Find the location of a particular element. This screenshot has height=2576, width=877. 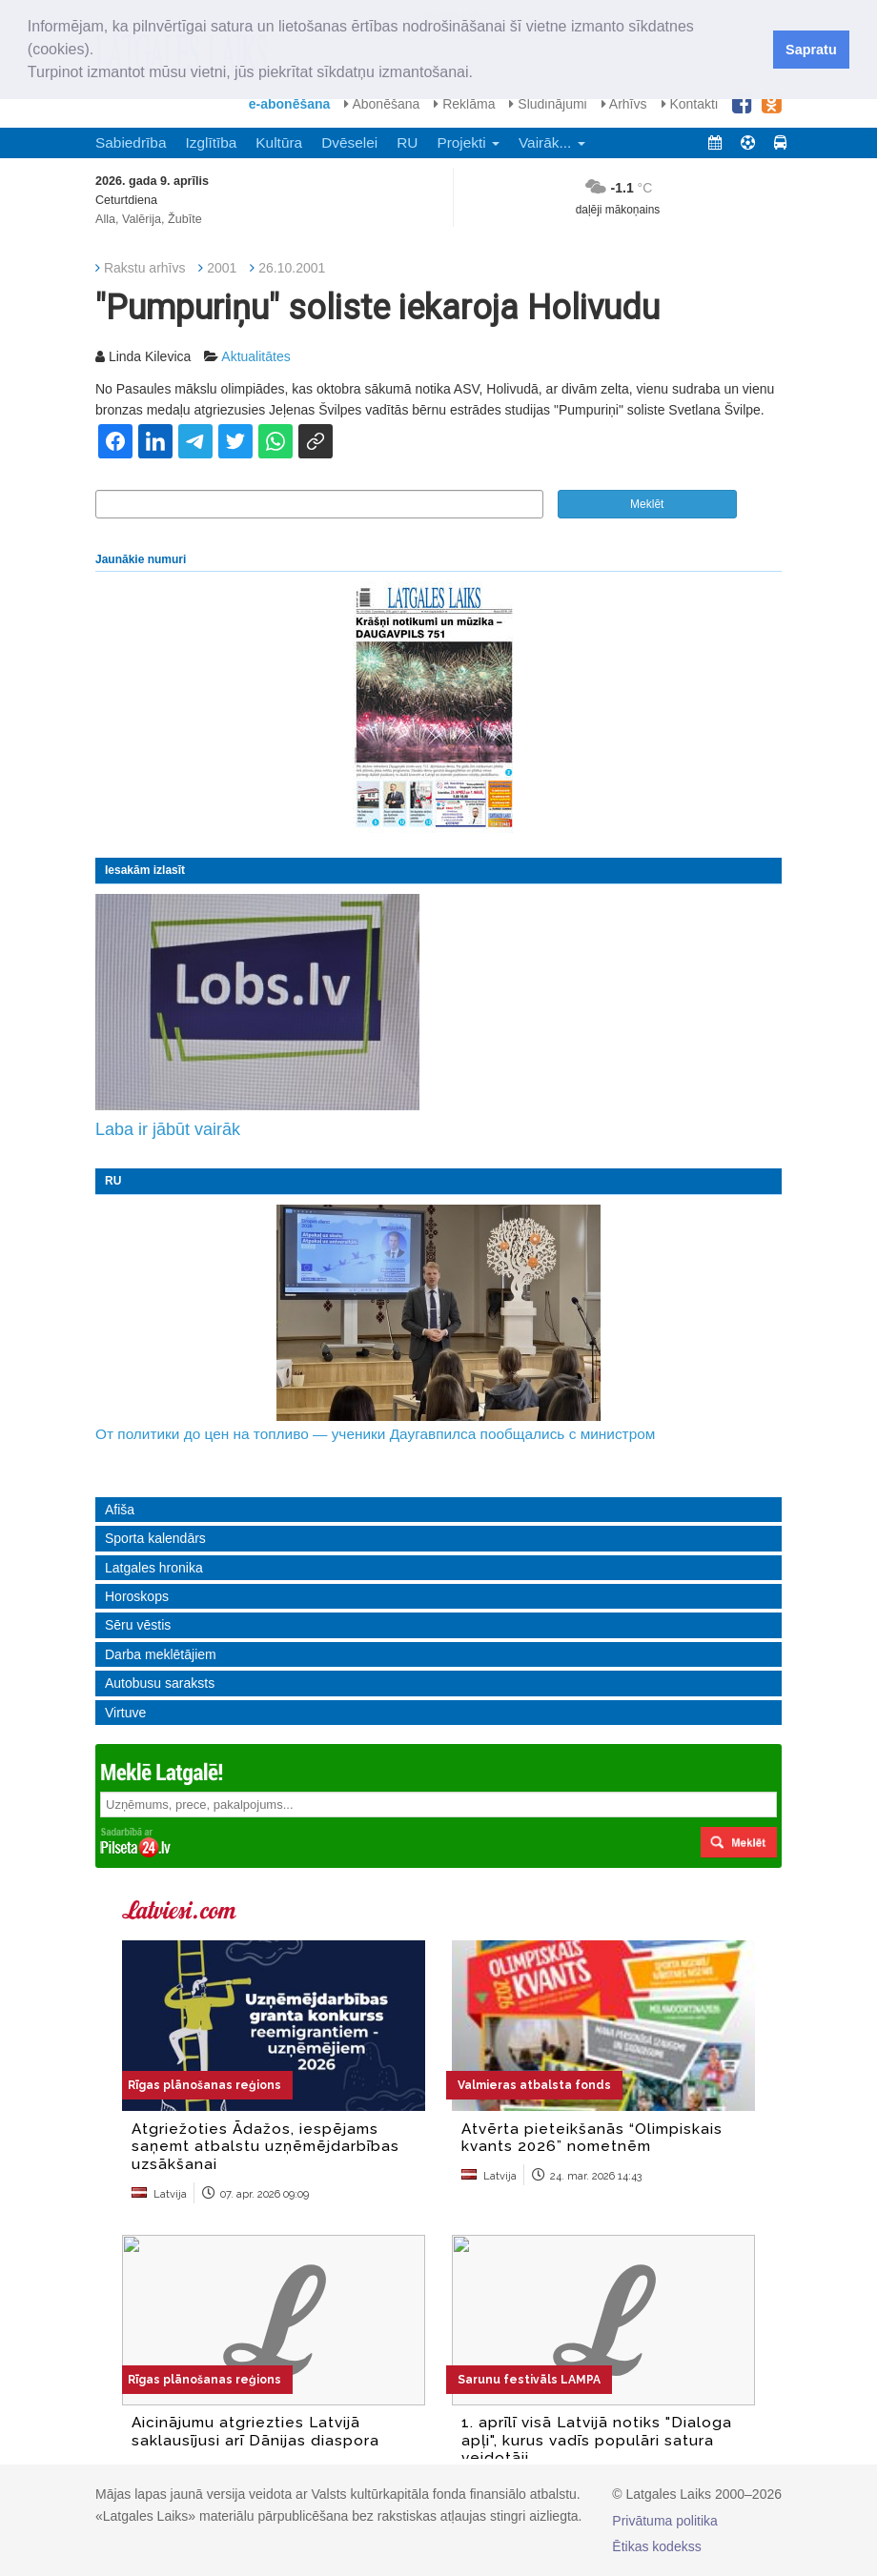

Sludinājumi is located at coordinates (547, 104).